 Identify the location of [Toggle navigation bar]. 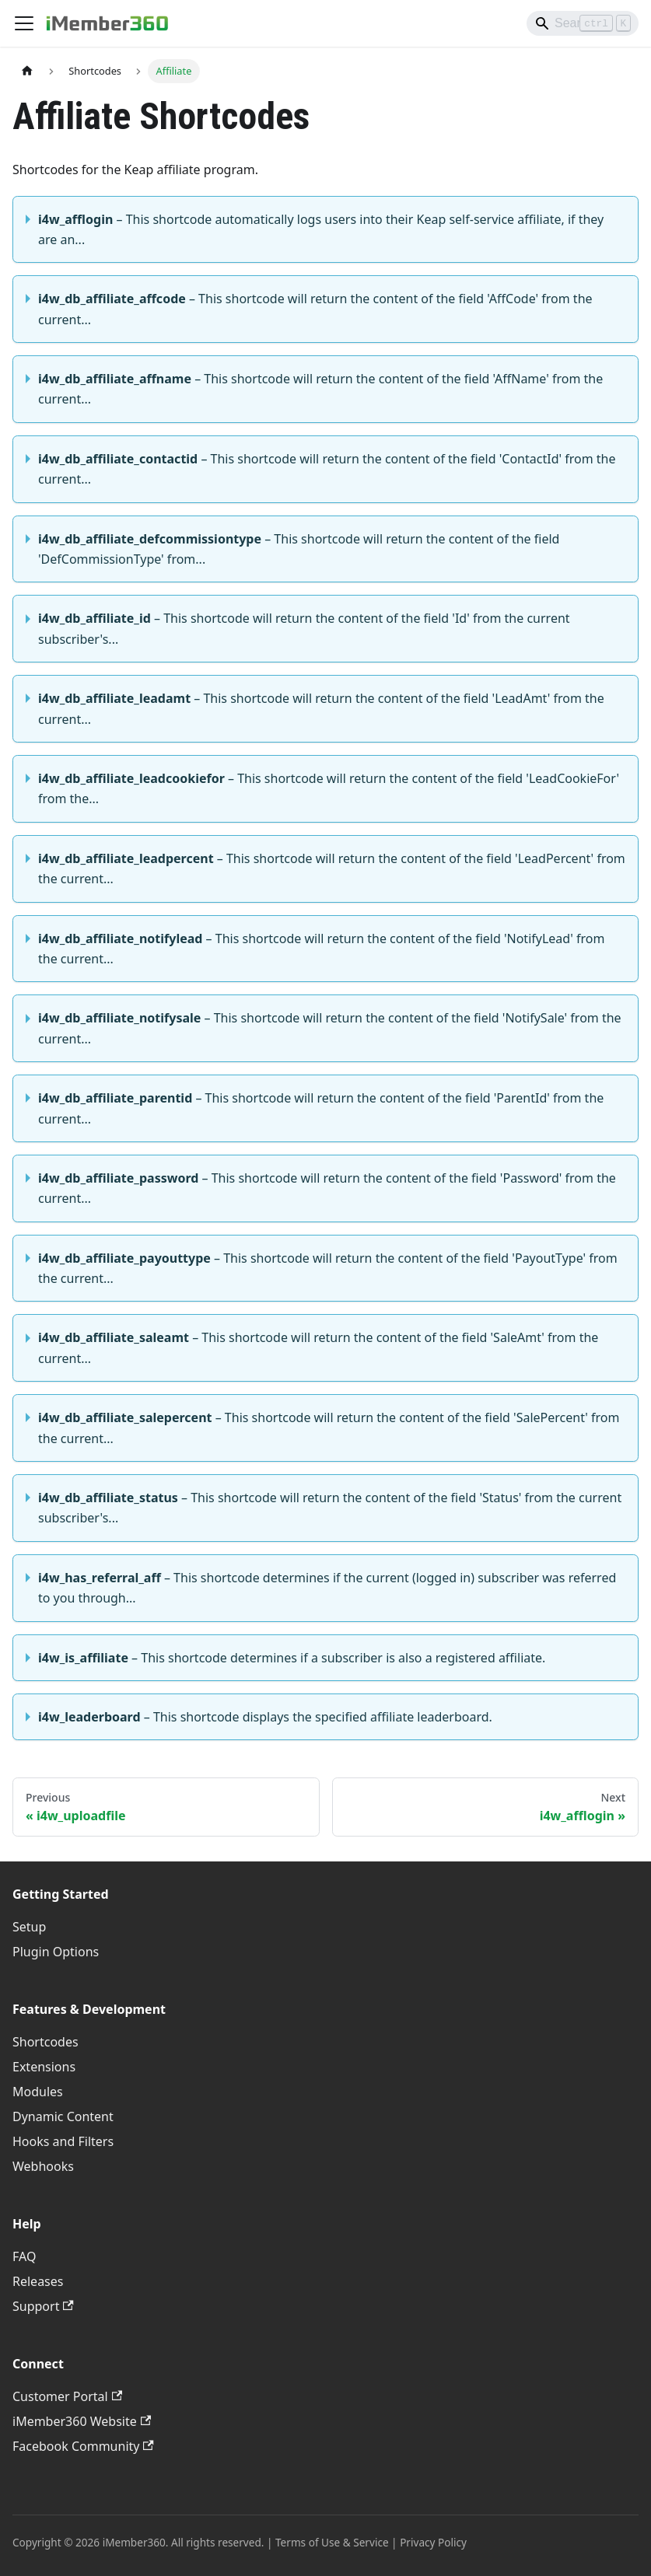
(24, 23).